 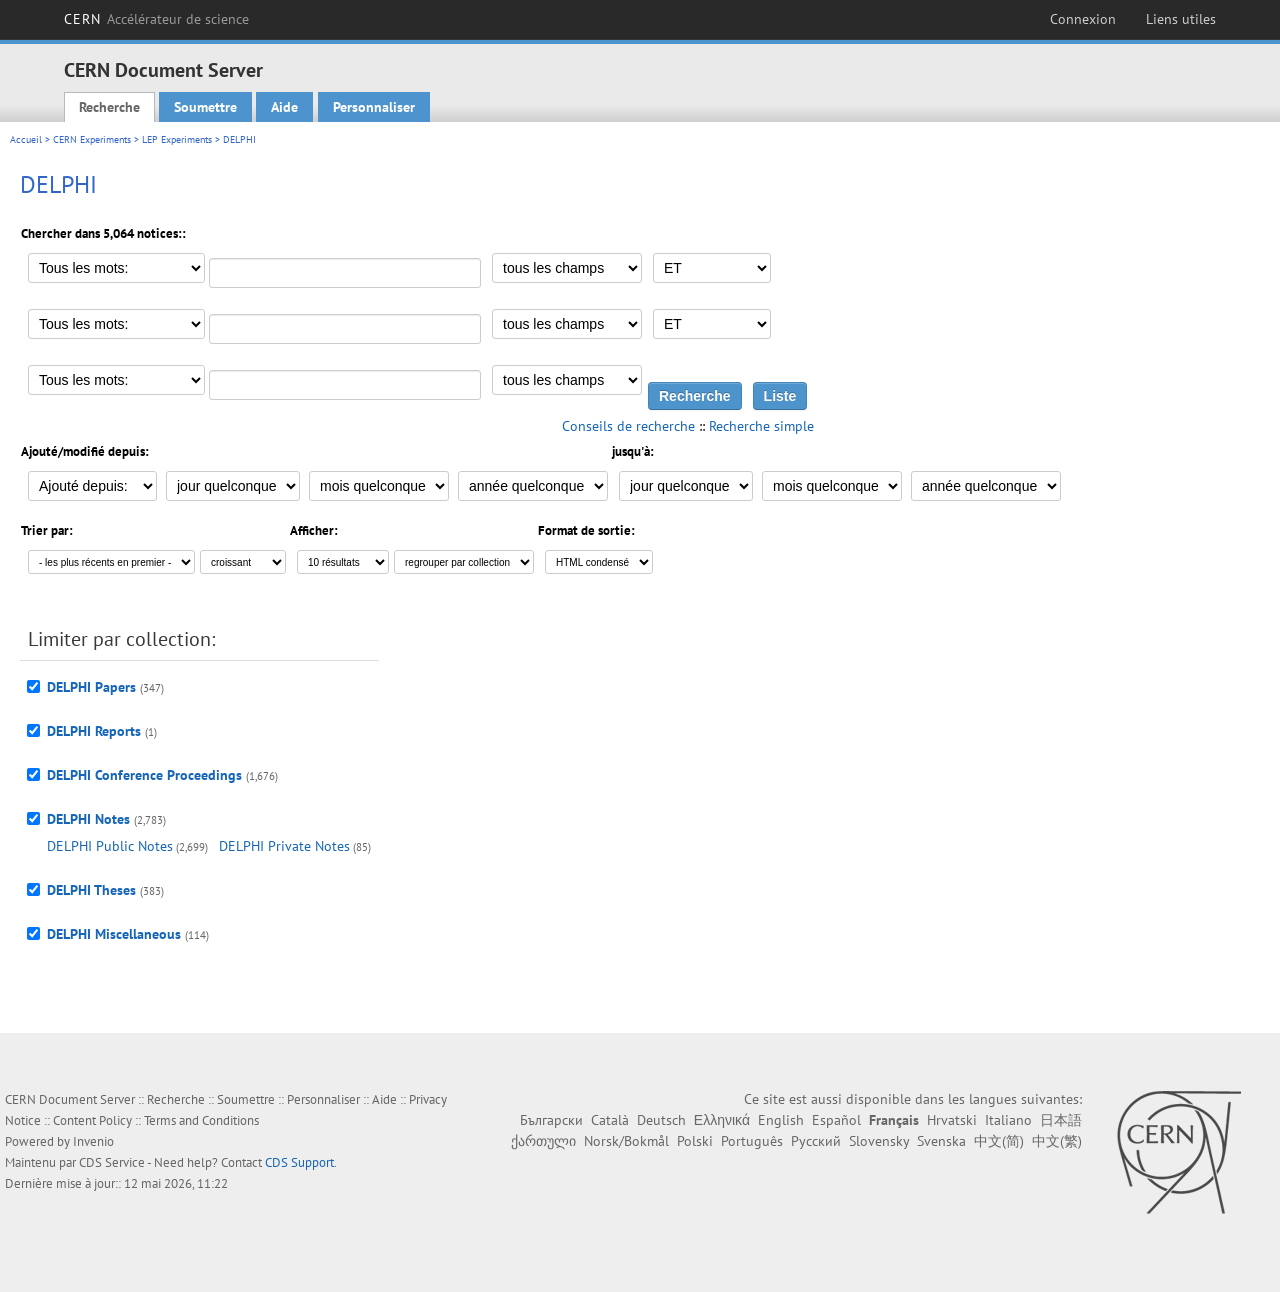 I want to click on Ελληνικά, so click(x=722, y=1120).